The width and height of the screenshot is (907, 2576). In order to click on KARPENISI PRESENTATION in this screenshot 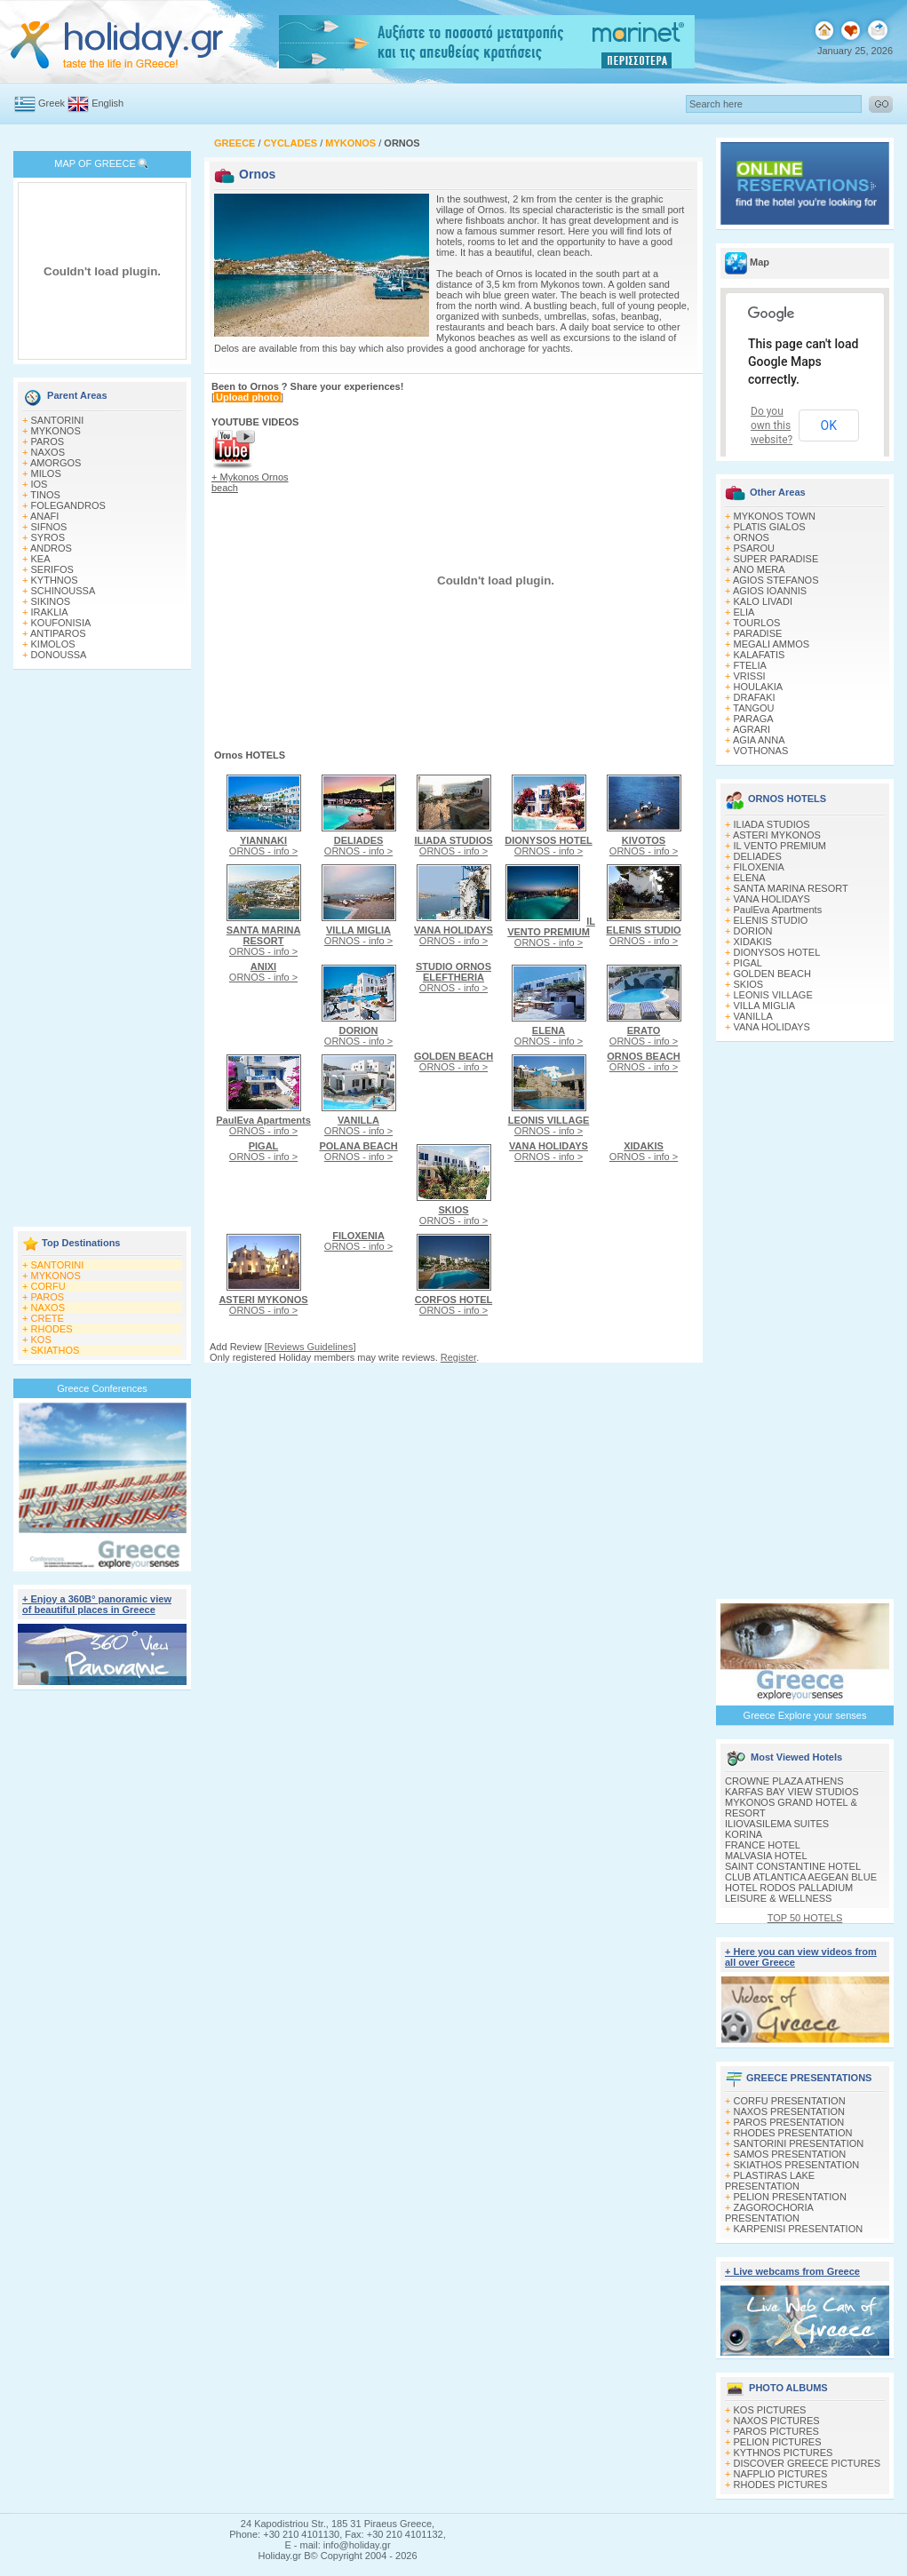, I will do `click(798, 2228)`.